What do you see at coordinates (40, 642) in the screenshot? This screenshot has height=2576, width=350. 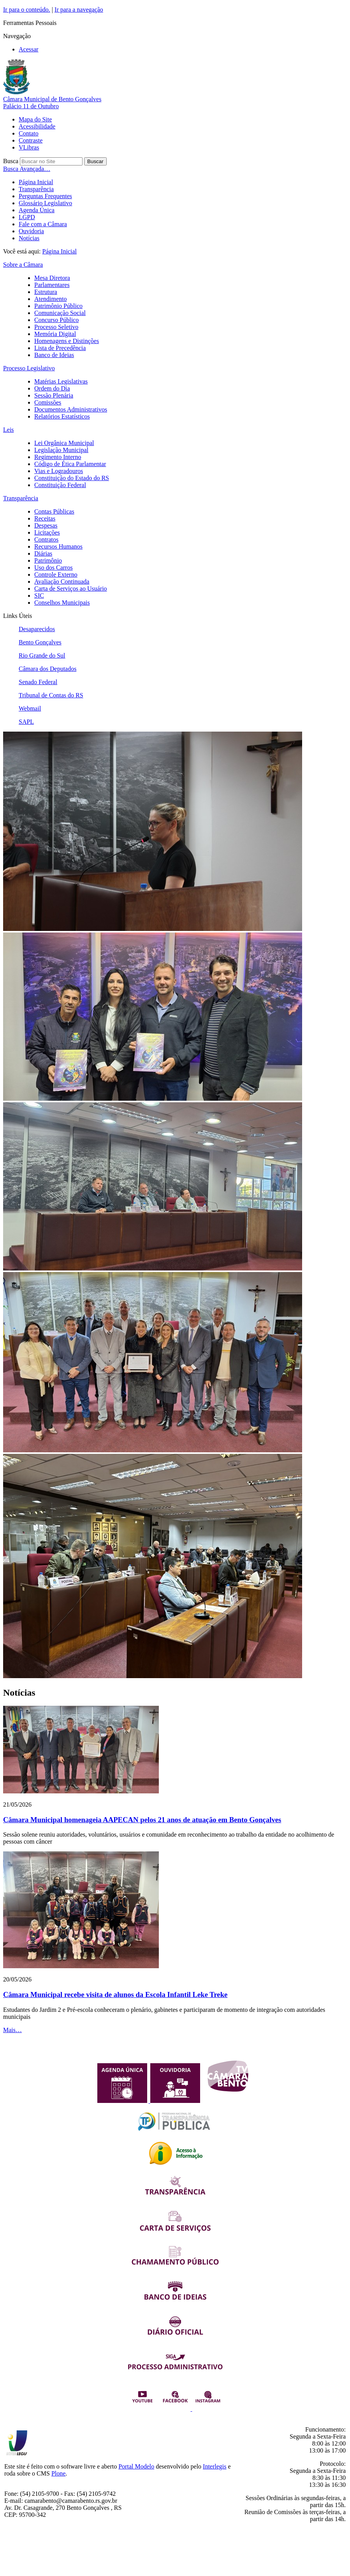 I see `Bento Gonçalves` at bounding box center [40, 642].